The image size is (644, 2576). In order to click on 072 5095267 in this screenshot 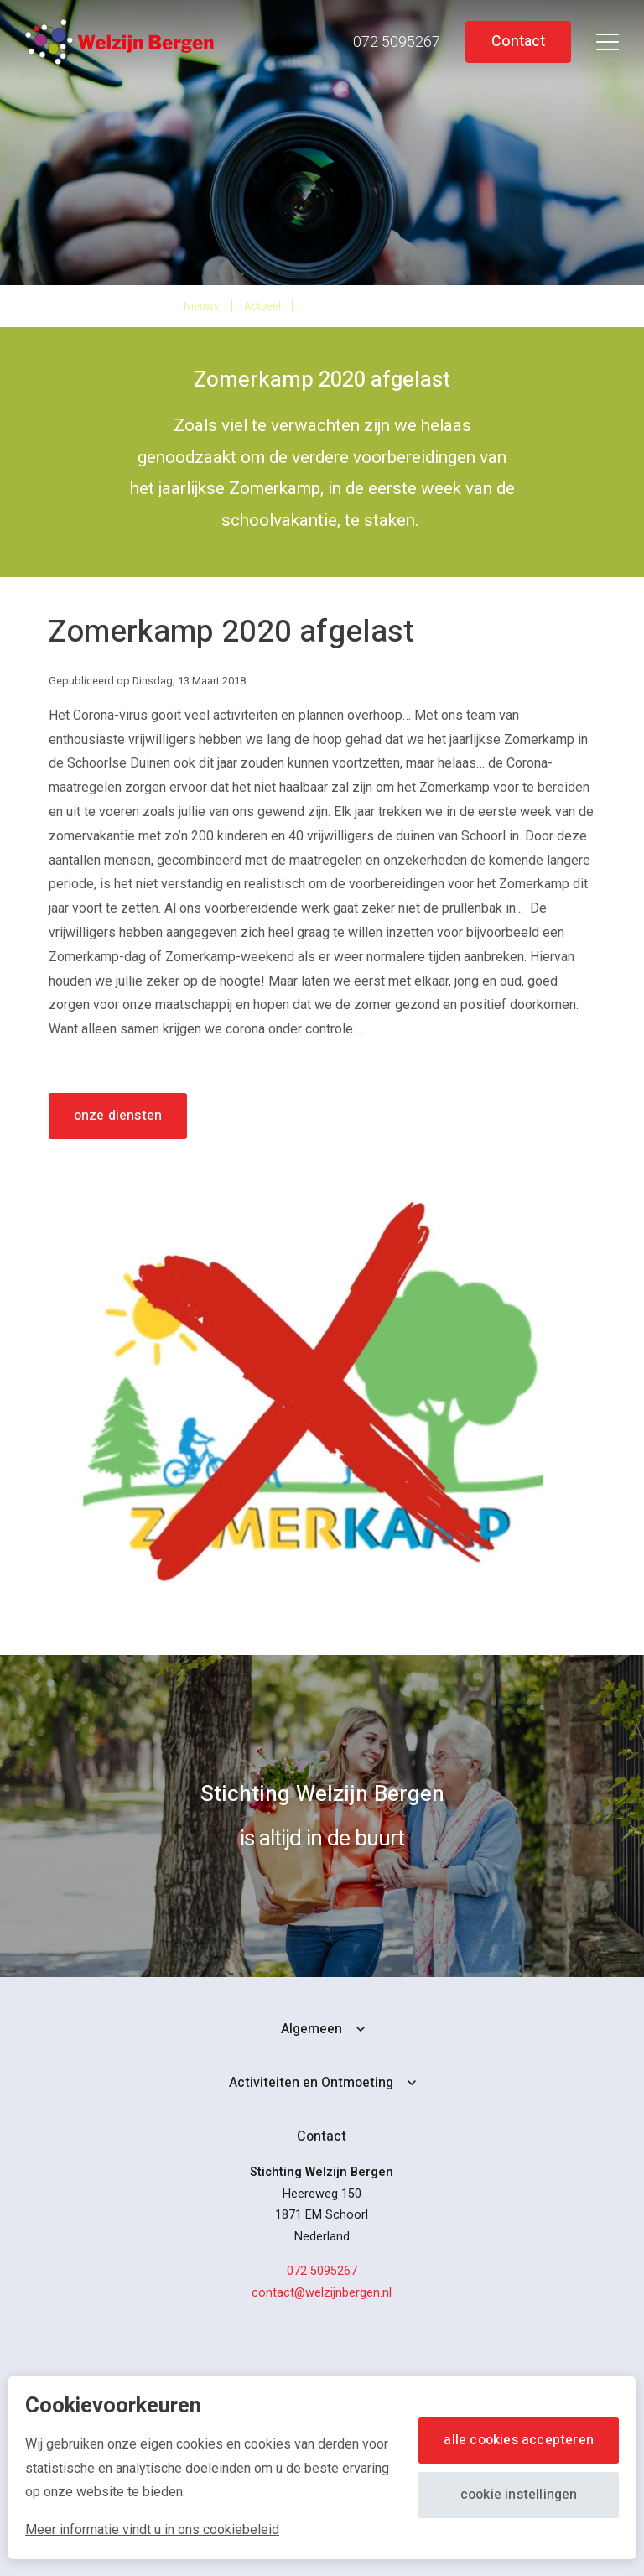, I will do `click(322, 2271)`.